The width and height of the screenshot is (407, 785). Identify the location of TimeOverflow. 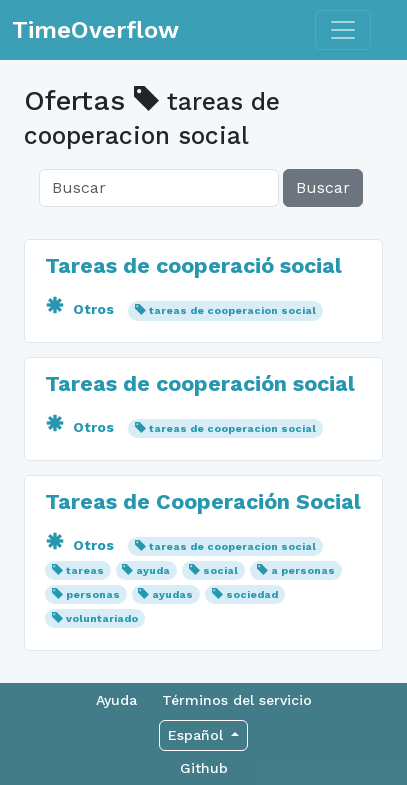
(95, 30).